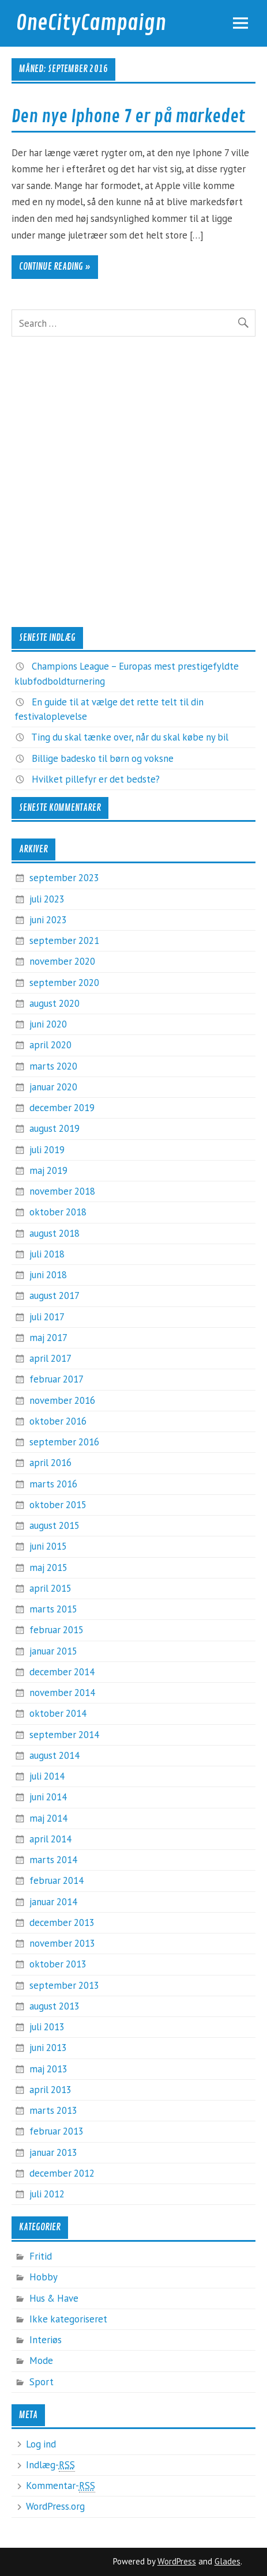 This screenshot has height=2576, width=267. I want to click on april 2017, so click(50, 1358).